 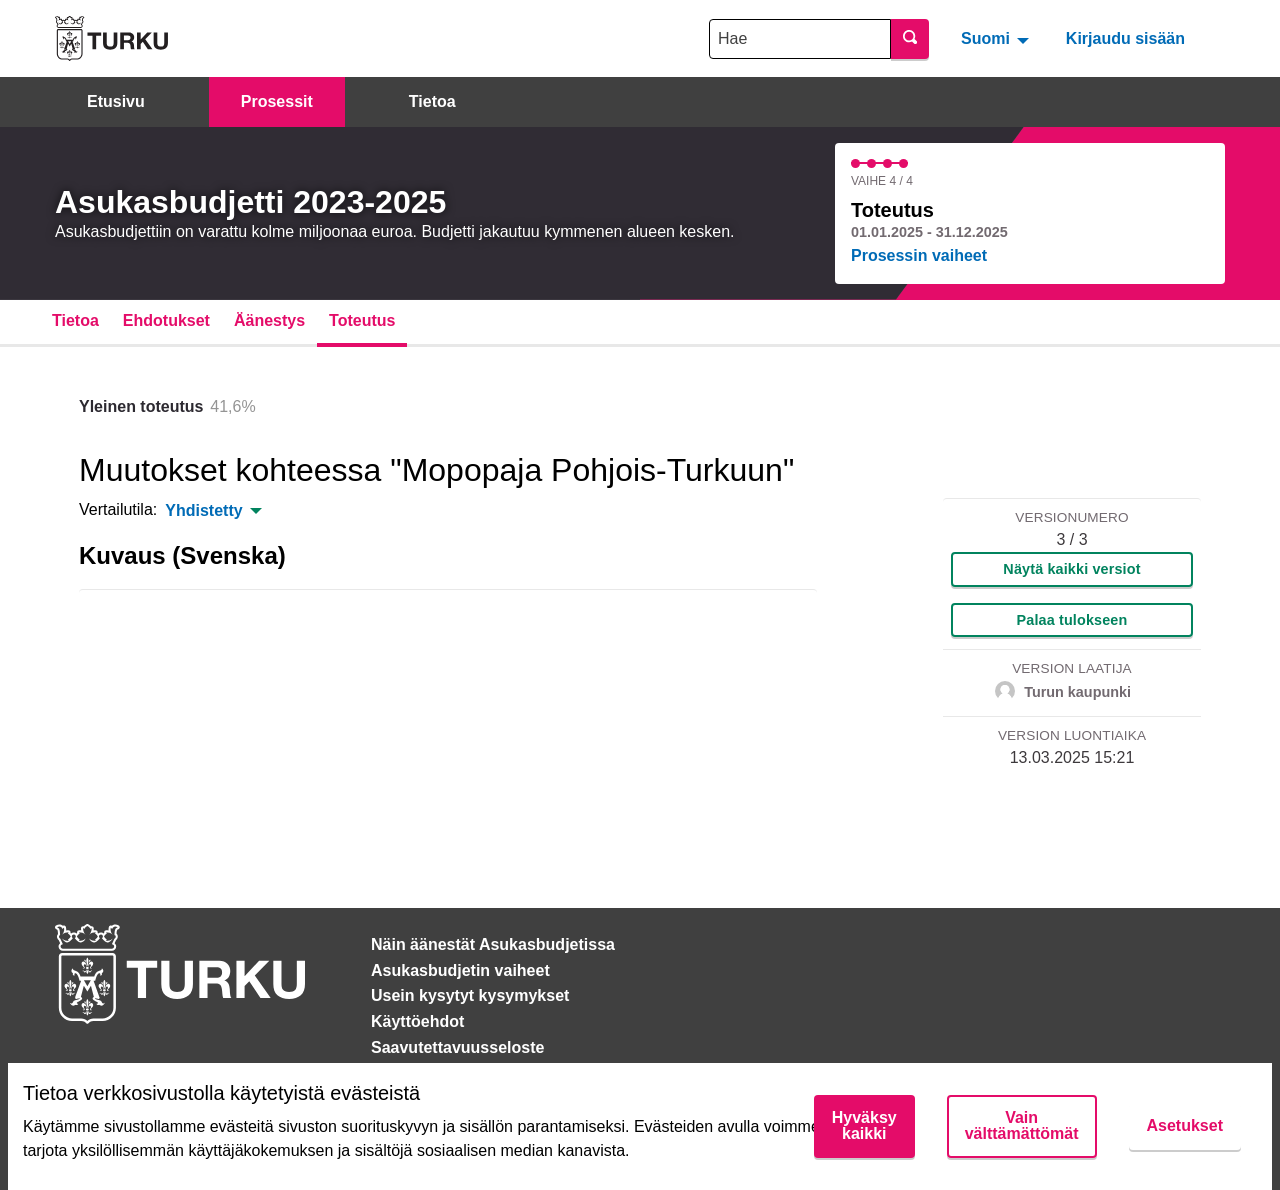 I want to click on Vain välttämättömät, so click(x=1022, y=1125).